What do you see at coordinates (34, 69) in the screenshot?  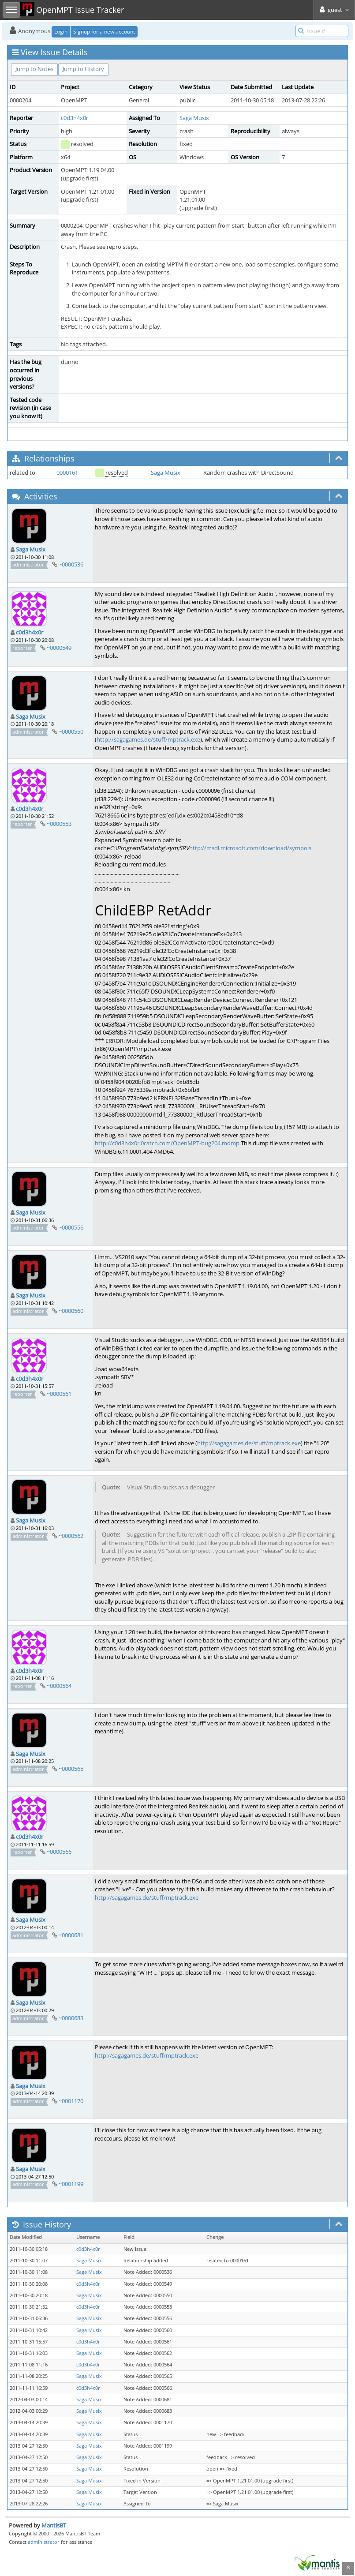 I see `Jump to Notes` at bounding box center [34, 69].